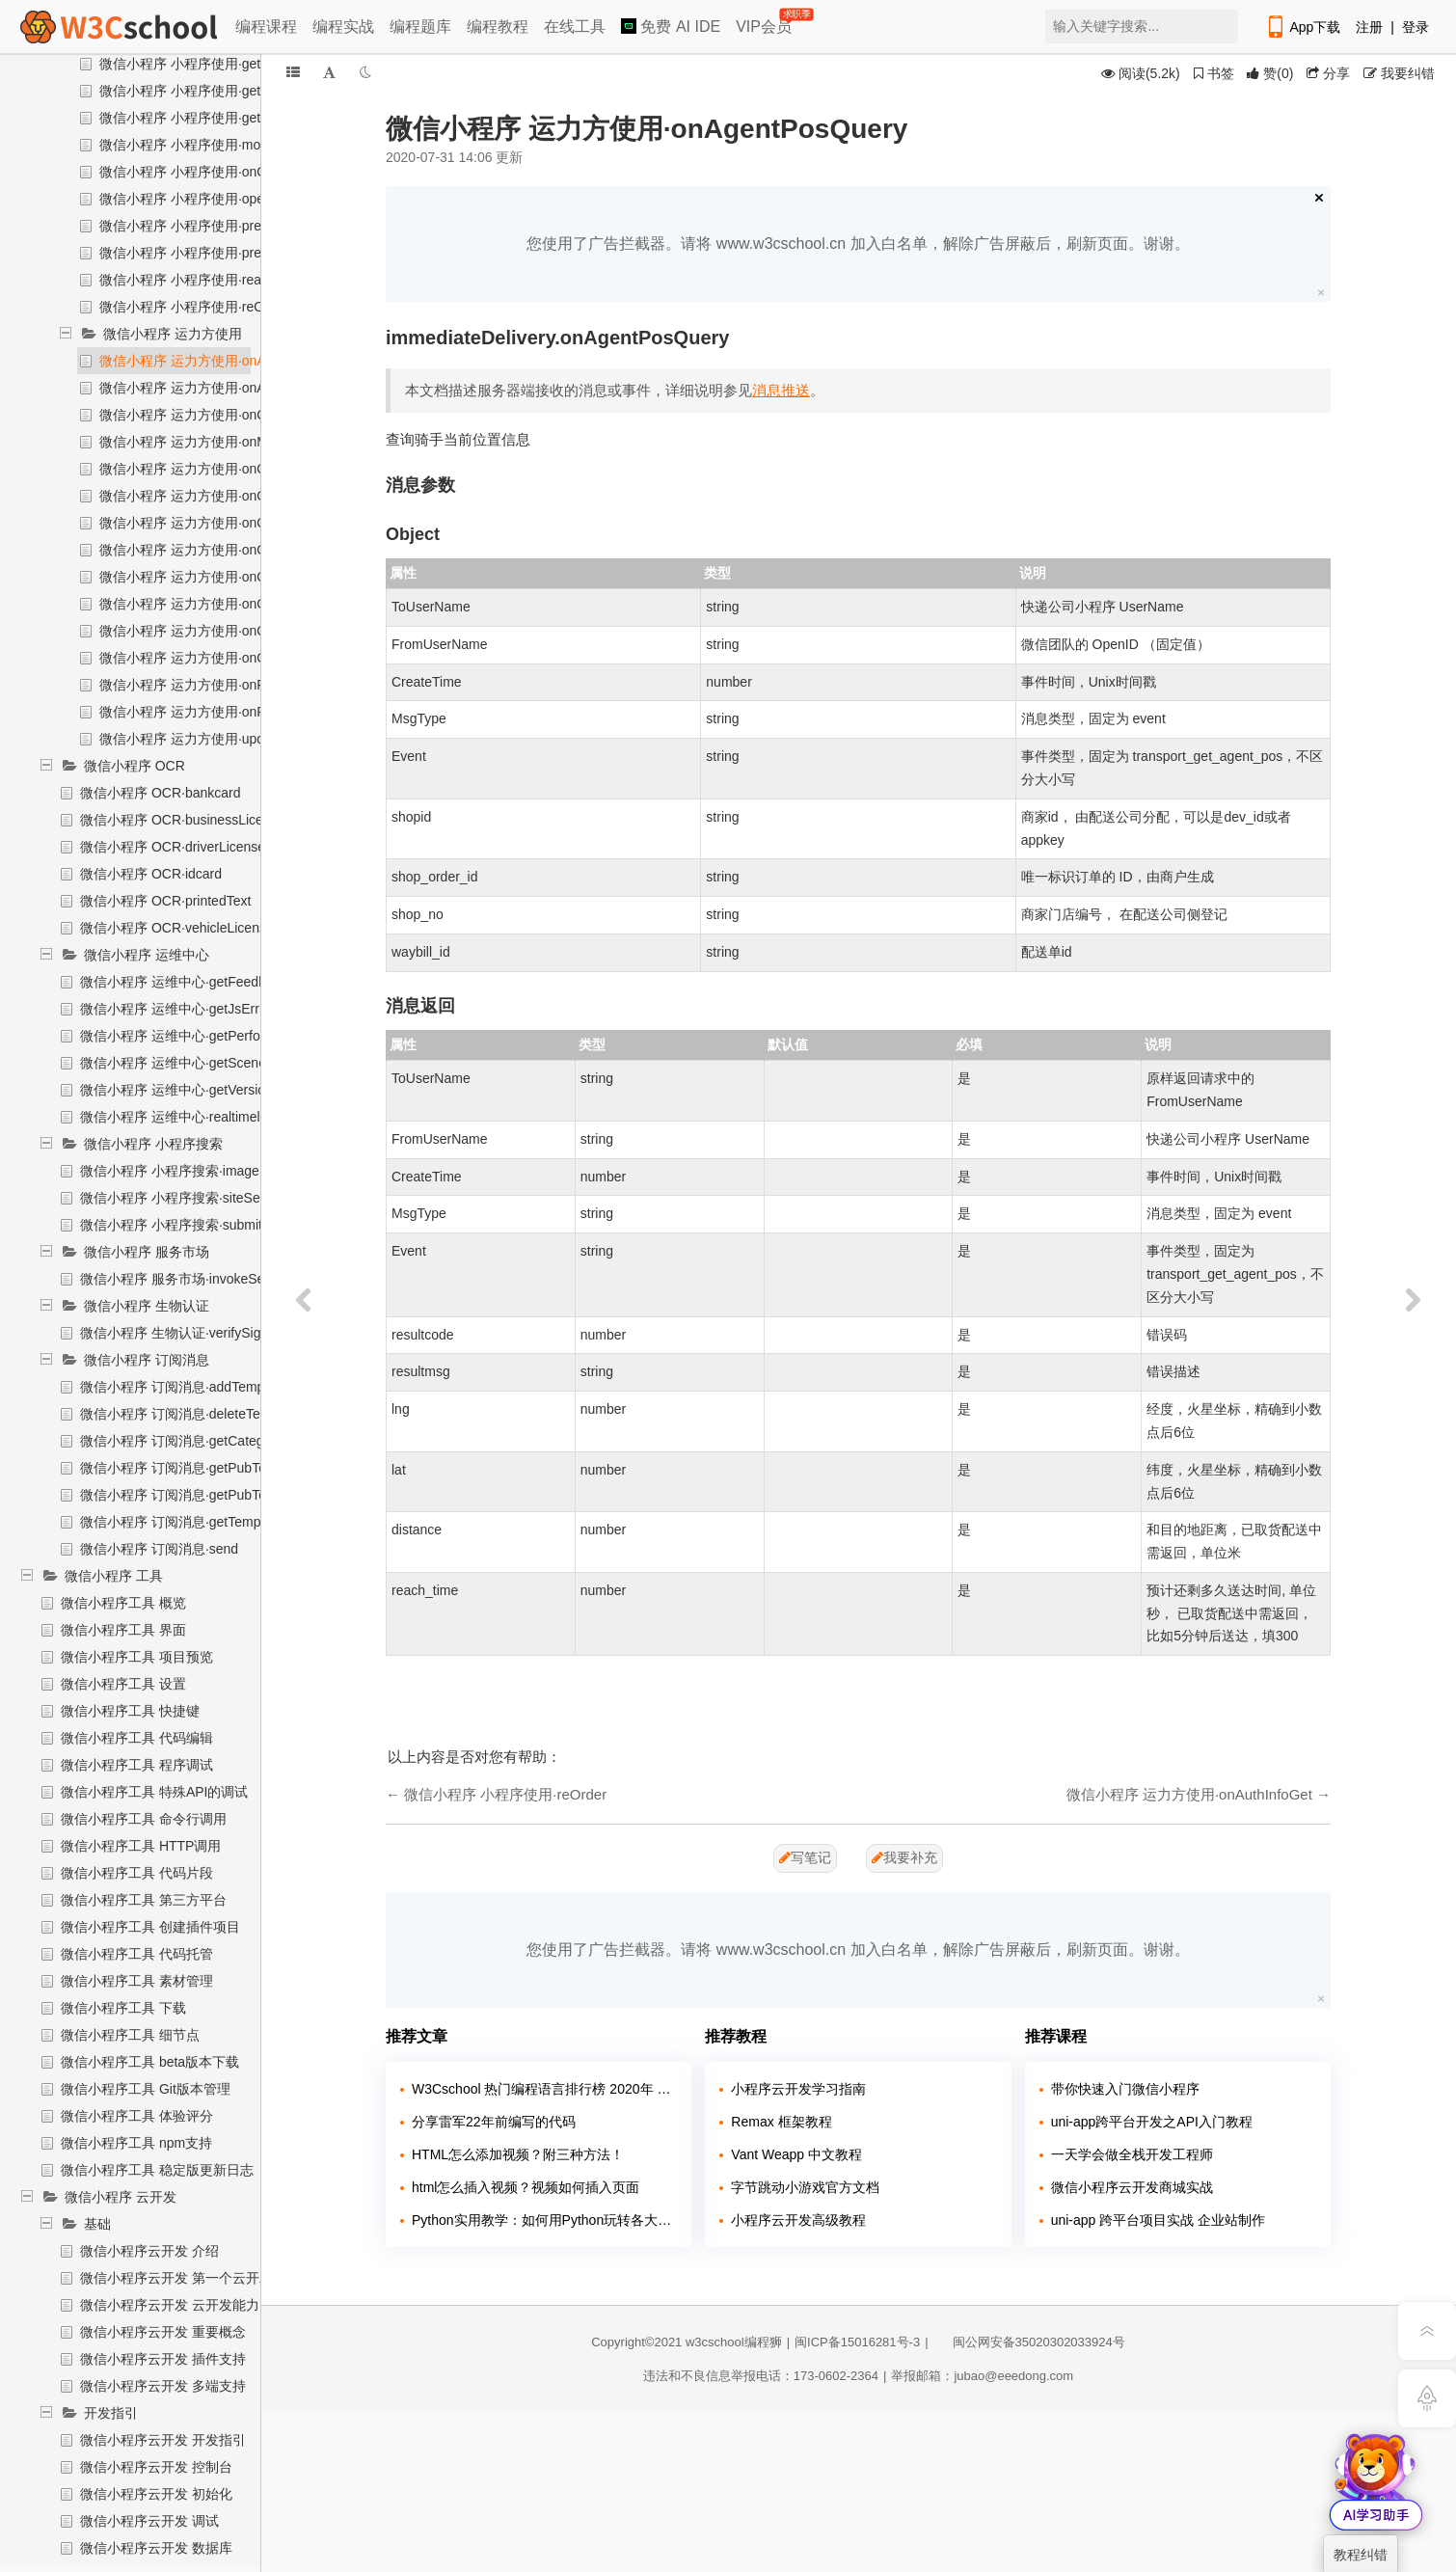 This screenshot has height=2572, width=1456. What do you see at coordinates (1152, 2121) in the screenshot?
I see `uni-app跨平台开发之API入门教程` at bounding box center [1152, 2121].